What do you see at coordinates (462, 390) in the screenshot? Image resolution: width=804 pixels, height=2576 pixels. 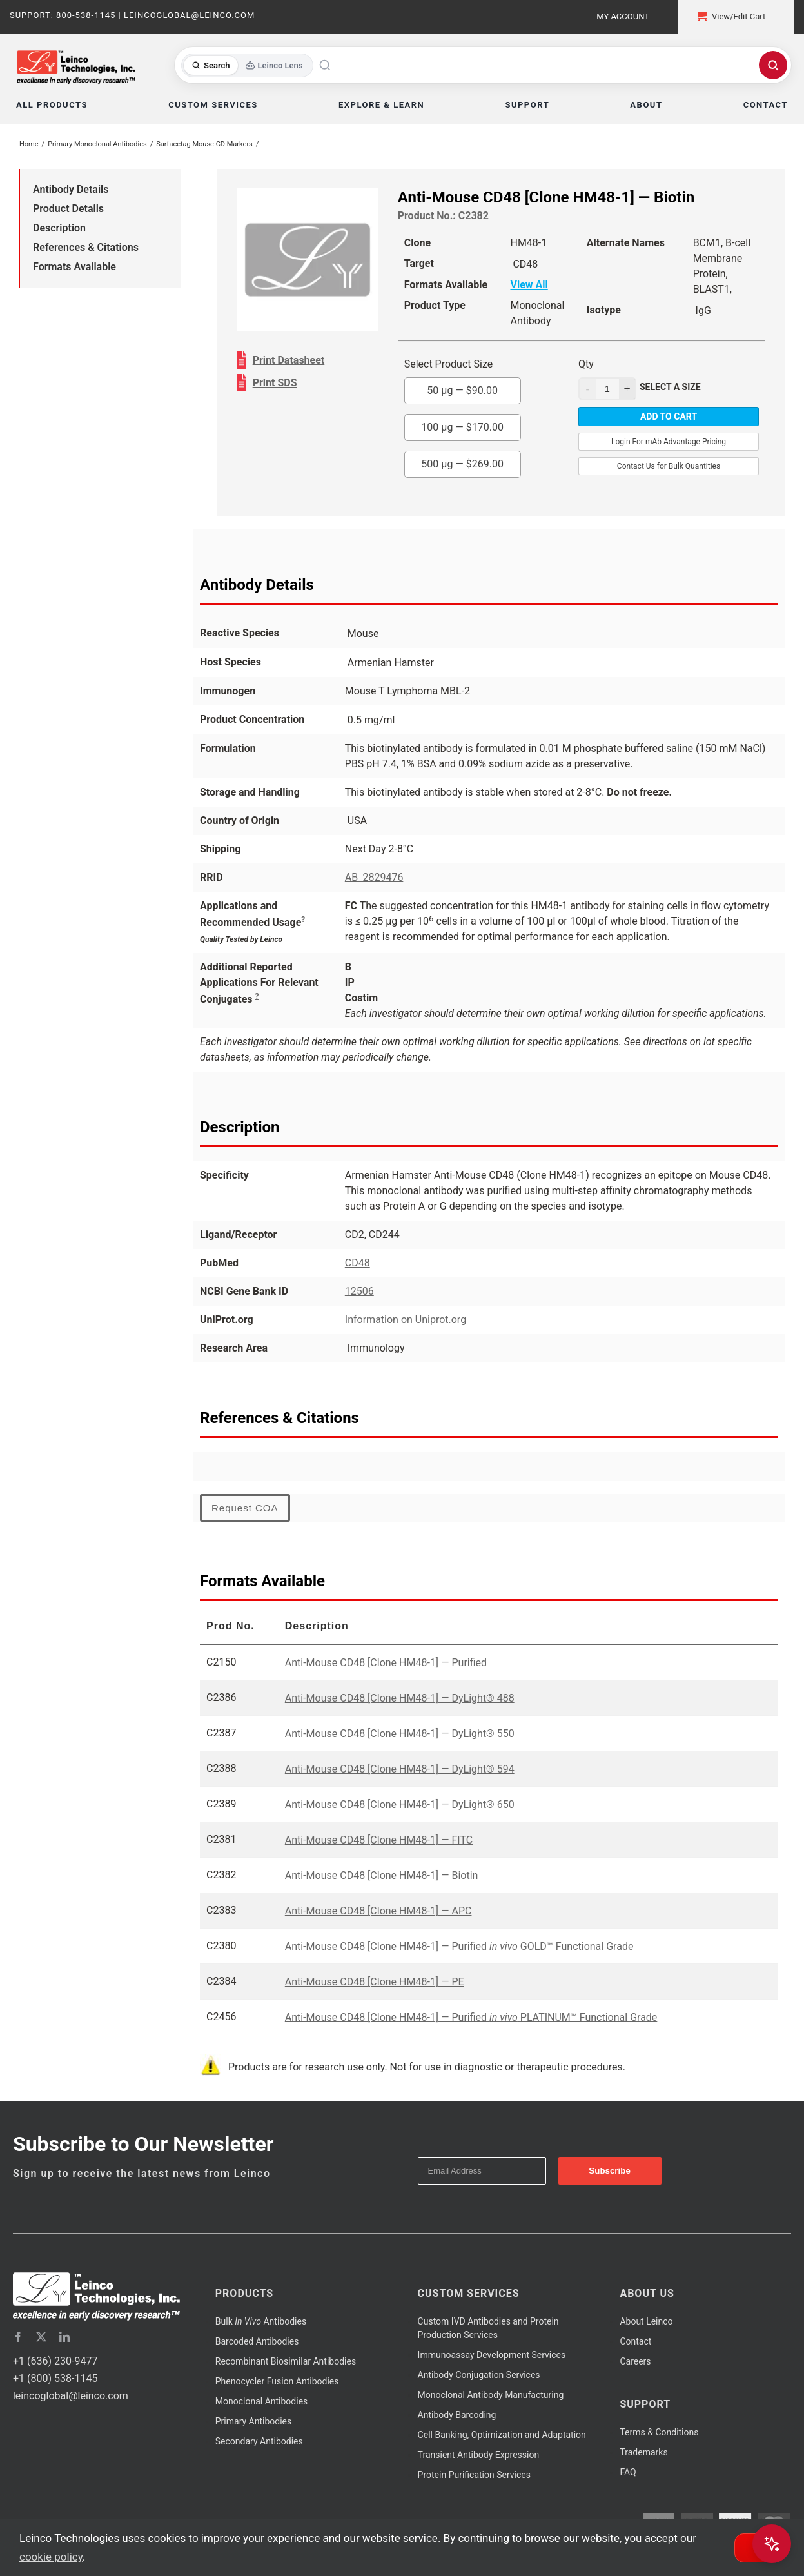 I see `50 µg —` at bounding box center [462, 390].